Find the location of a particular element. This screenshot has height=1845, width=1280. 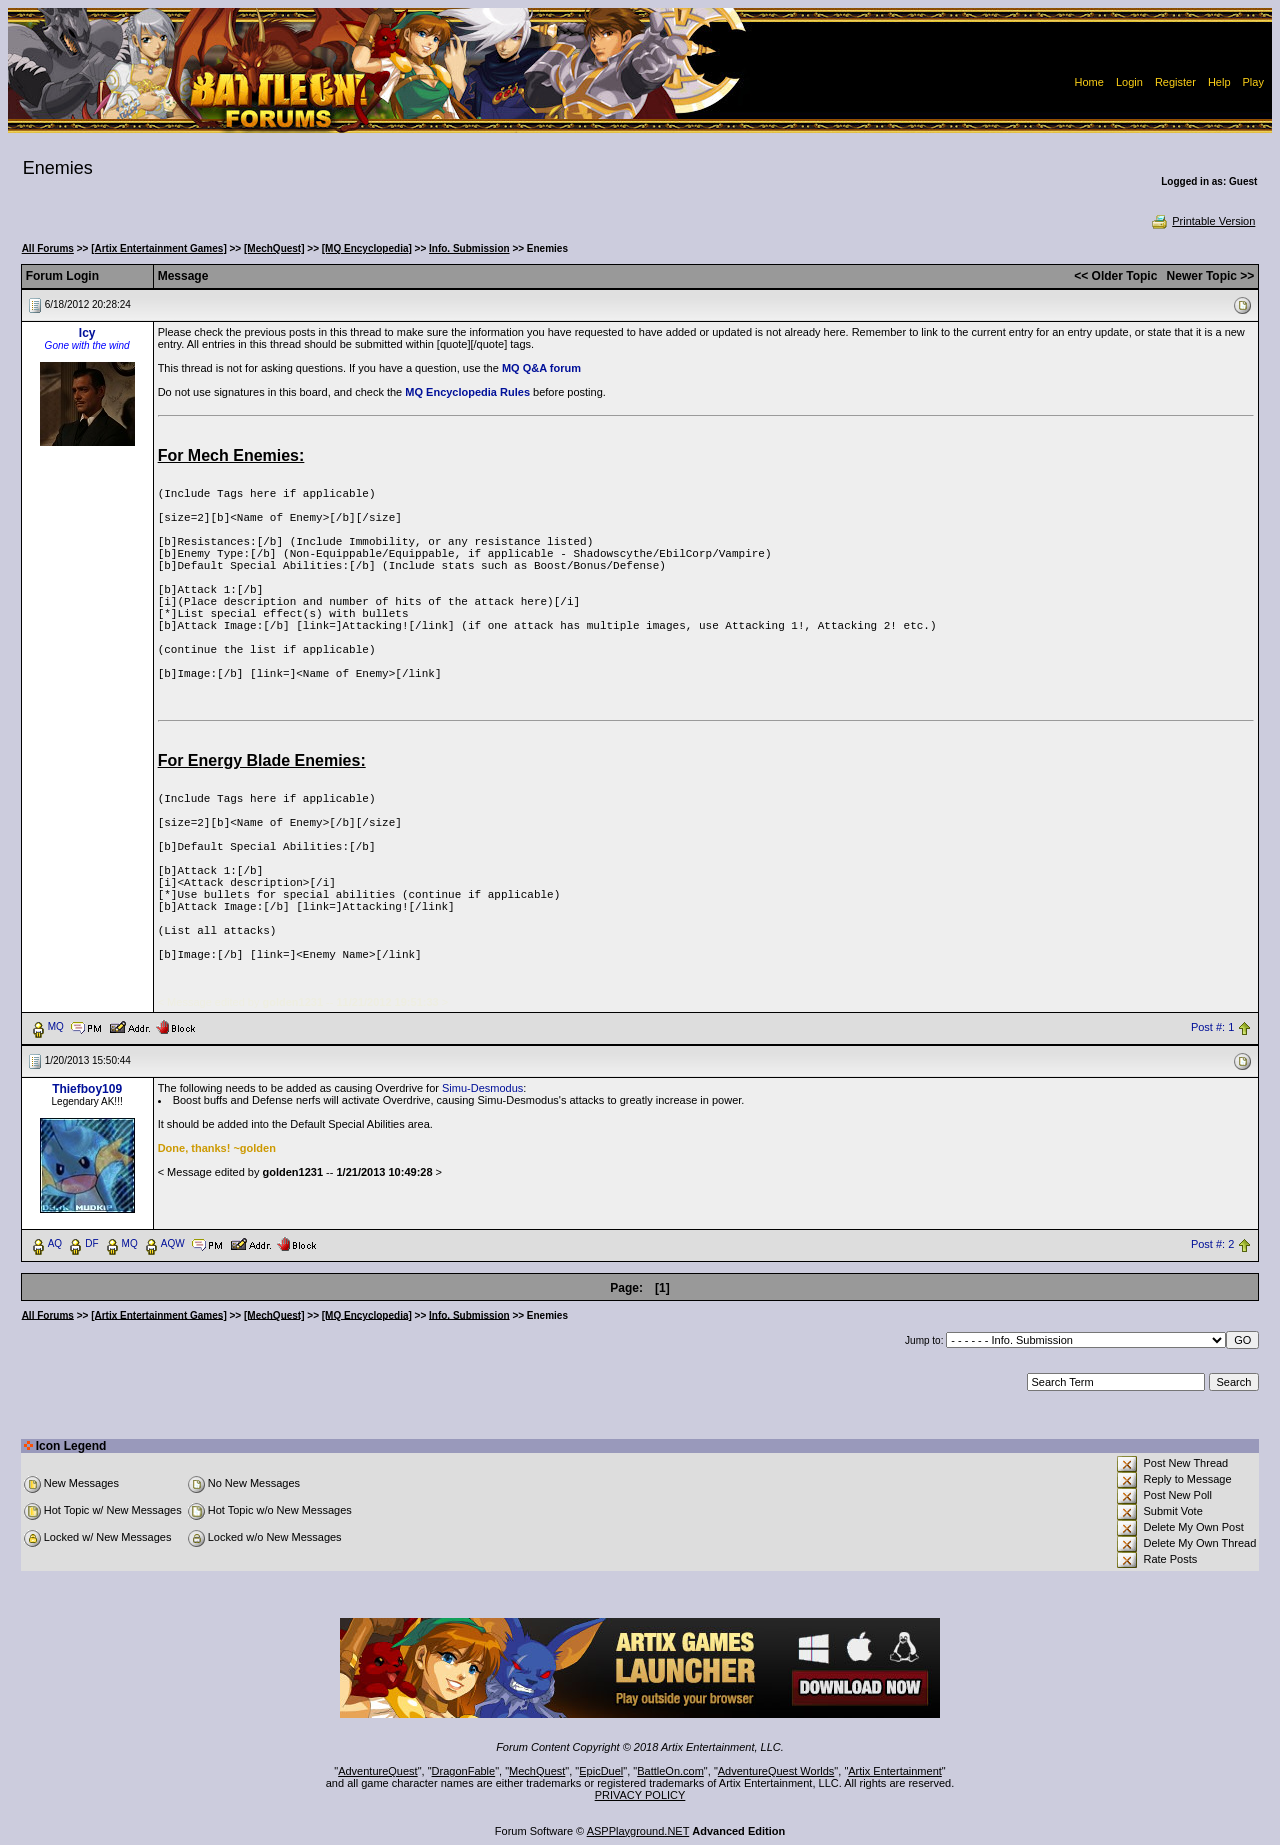

[MechQuest] is located at coordinates (274, 248).